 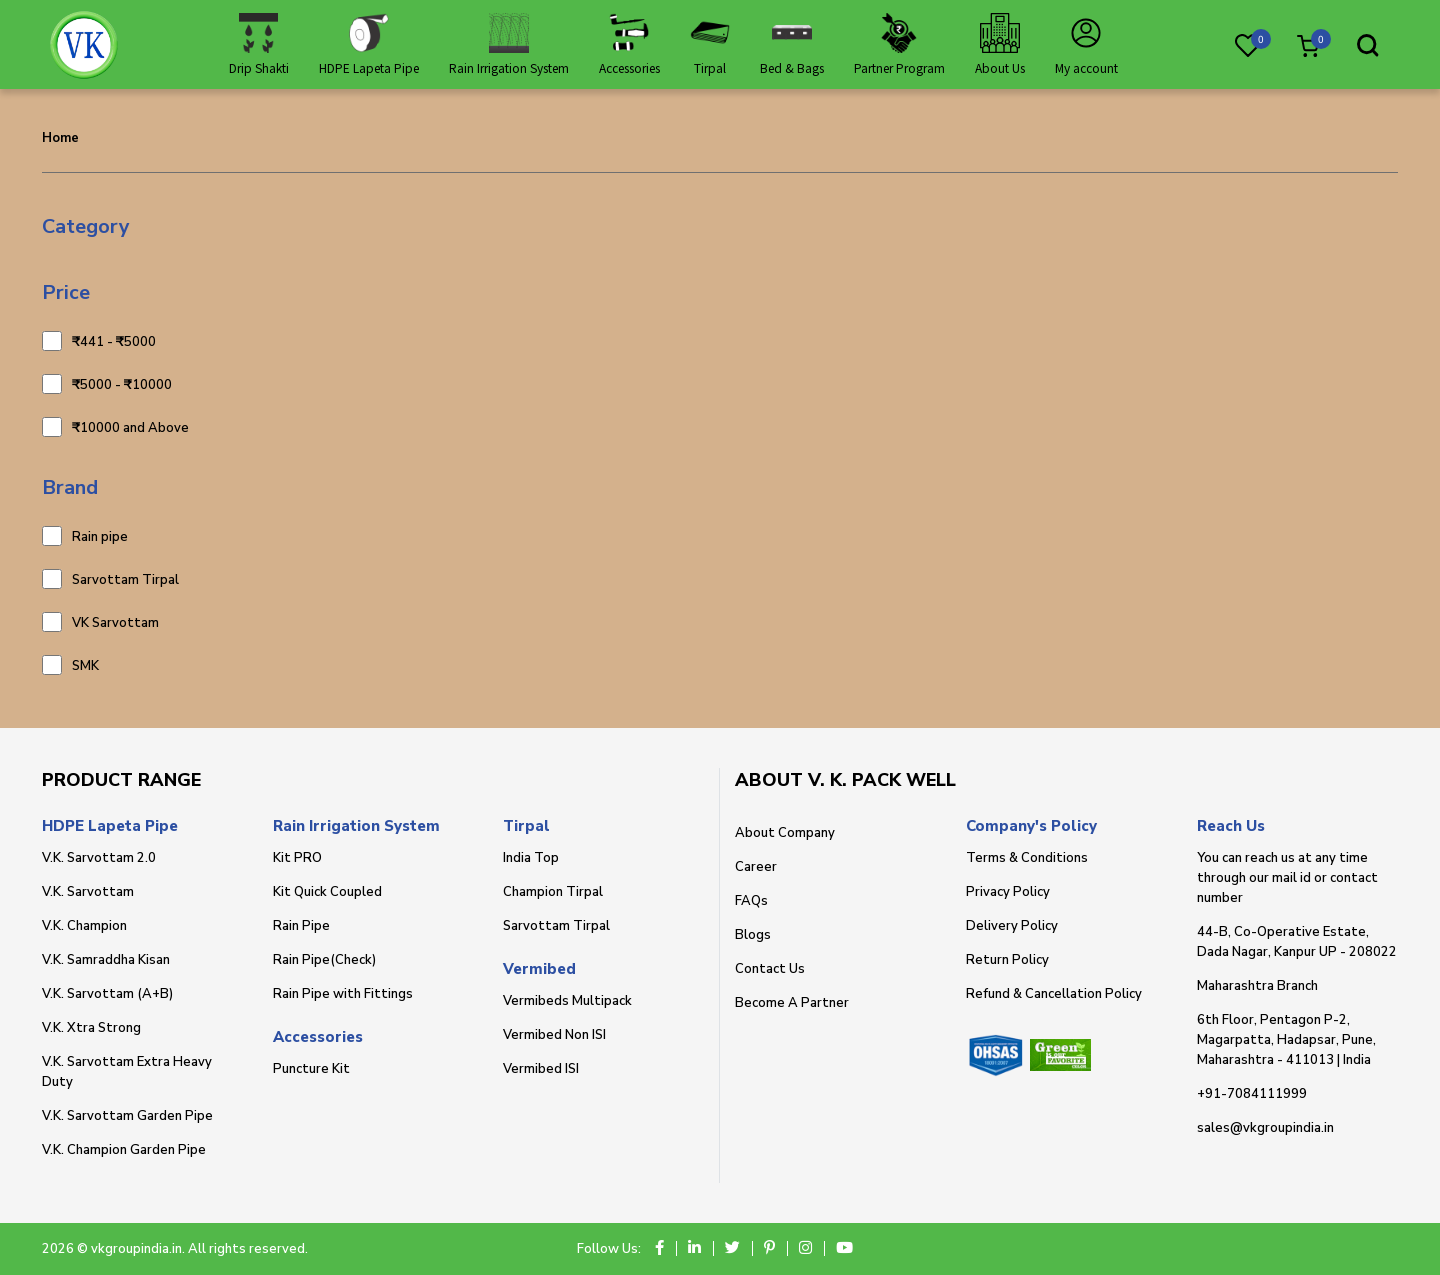 I want to click on V.K. Sarvottam, so click(x=88, y=892).